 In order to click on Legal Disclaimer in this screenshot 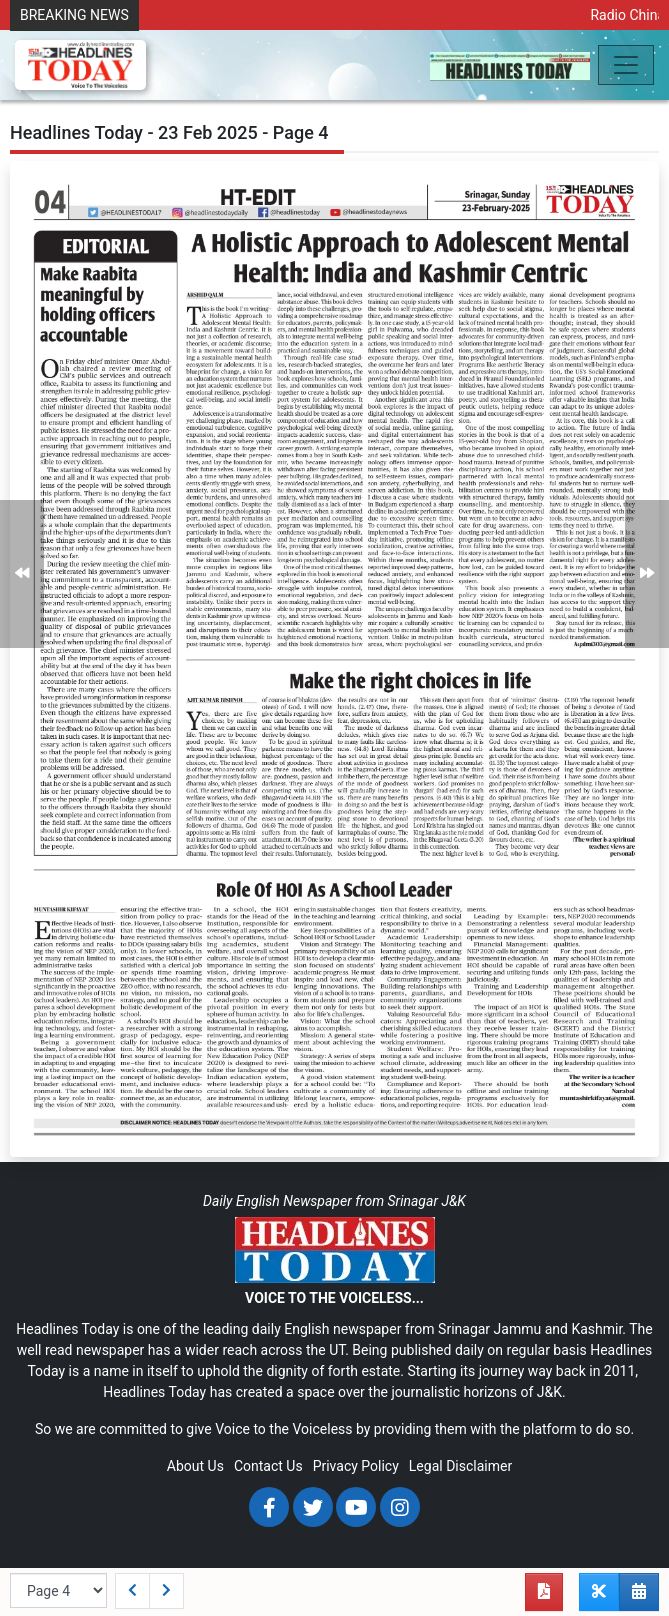, I will do `click(460, 1466)`.